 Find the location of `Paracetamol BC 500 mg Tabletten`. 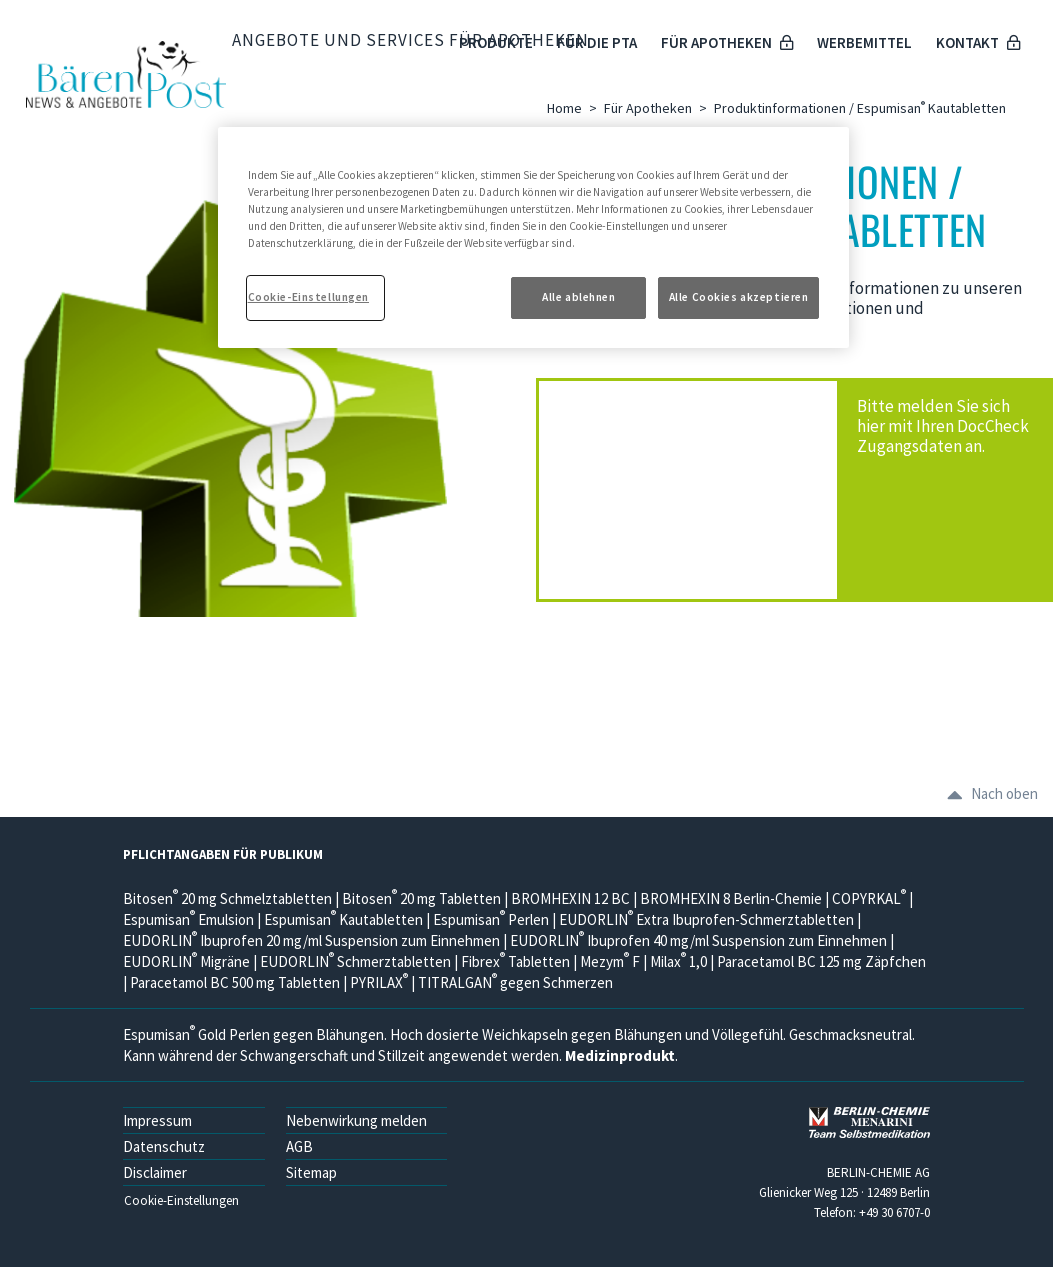

Paracetamol BC 500 mg Tabletten is located at coordinates (236, 982).